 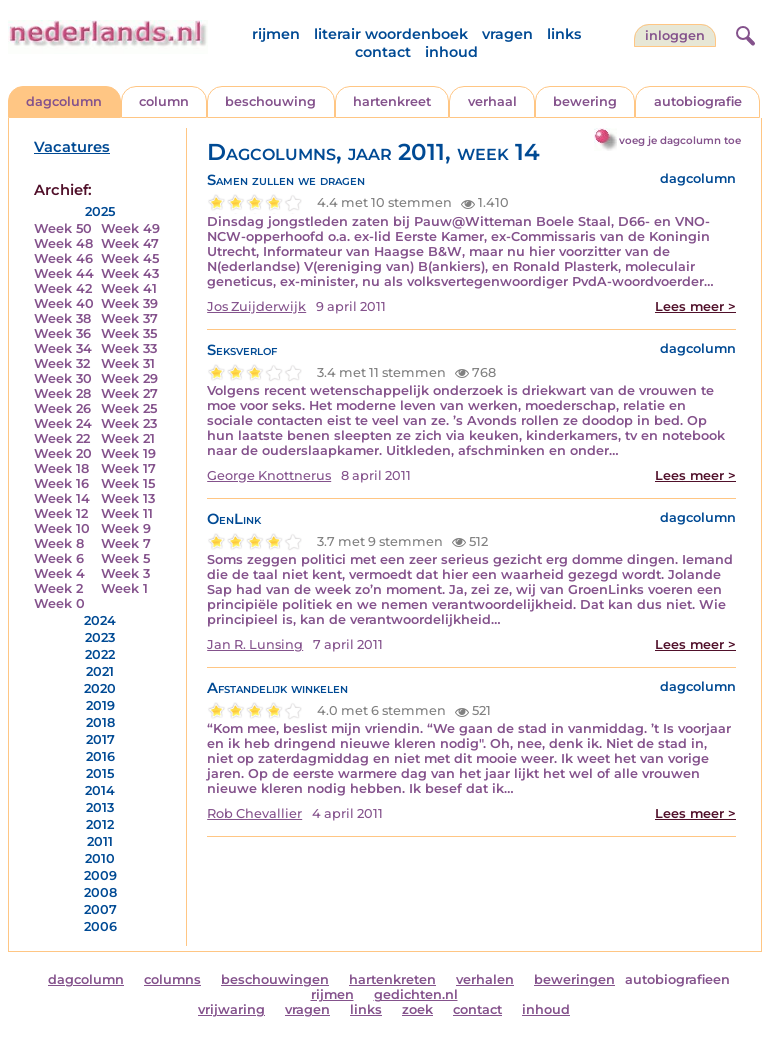 What do you see at coordinates (59, 543) in the screenshot?
I see `Week 8` at bounding box center [59, 543].